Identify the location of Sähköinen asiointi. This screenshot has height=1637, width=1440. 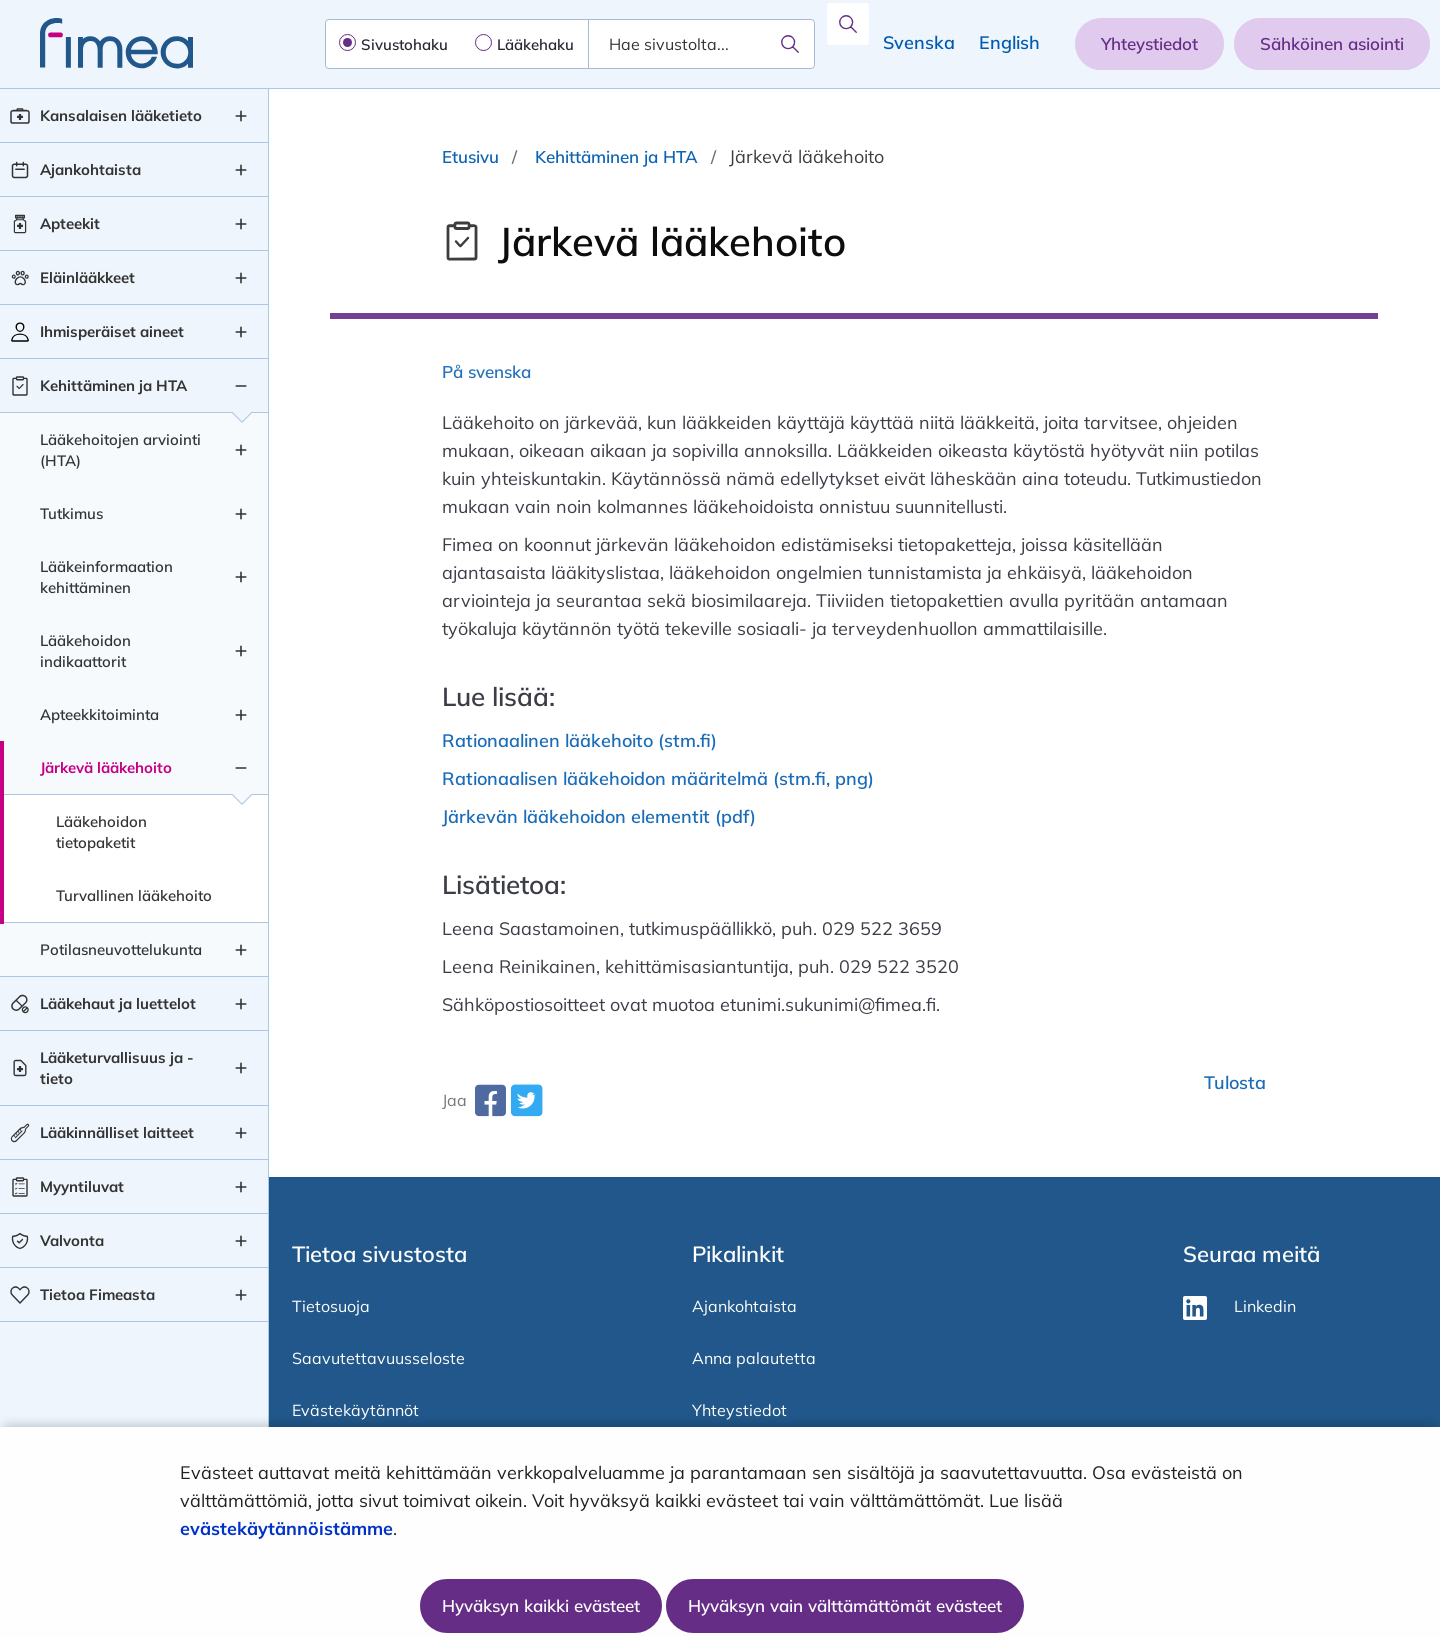
(1332, 43).